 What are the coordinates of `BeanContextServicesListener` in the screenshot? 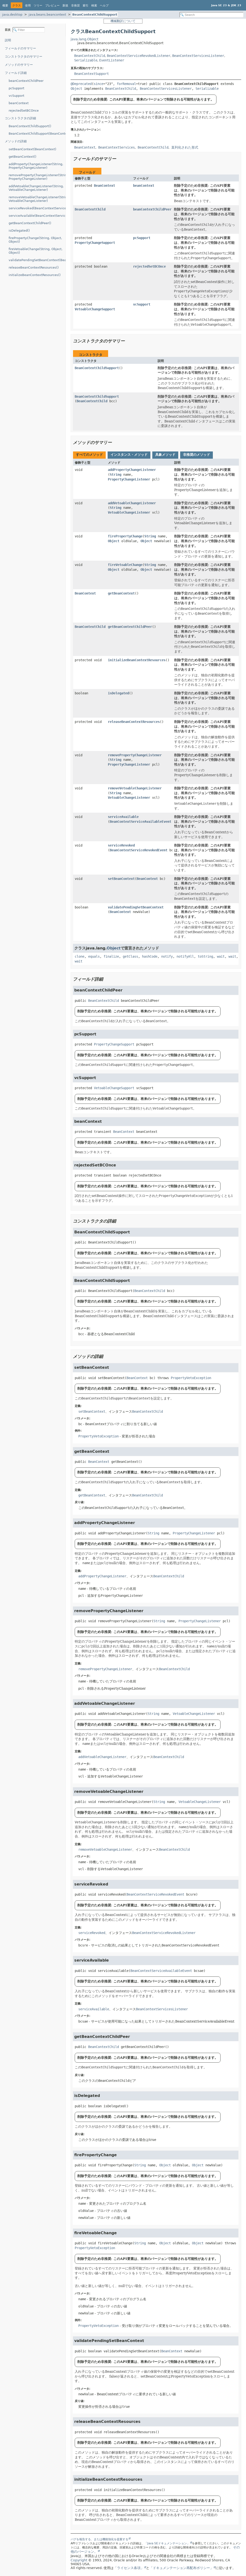 It's located at (198, 56).